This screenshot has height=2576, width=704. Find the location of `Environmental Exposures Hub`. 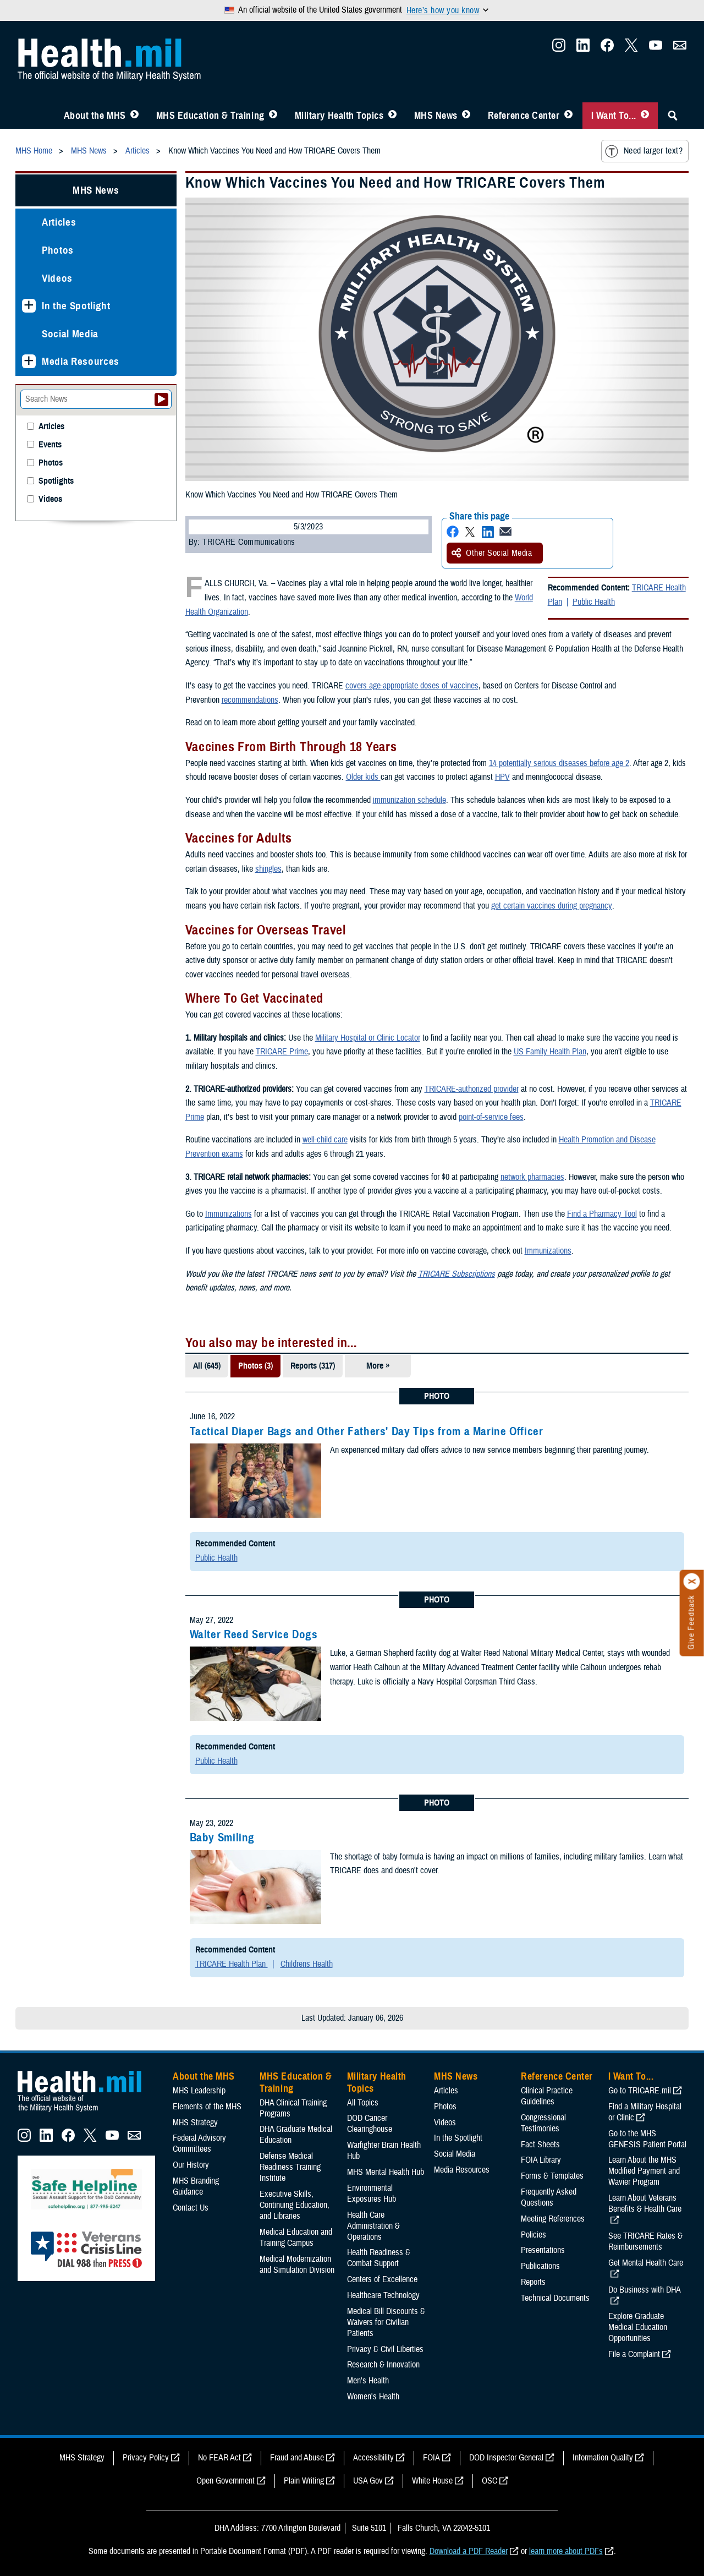

Environmental Exposures Hub is located at coordinates (371, 2194).